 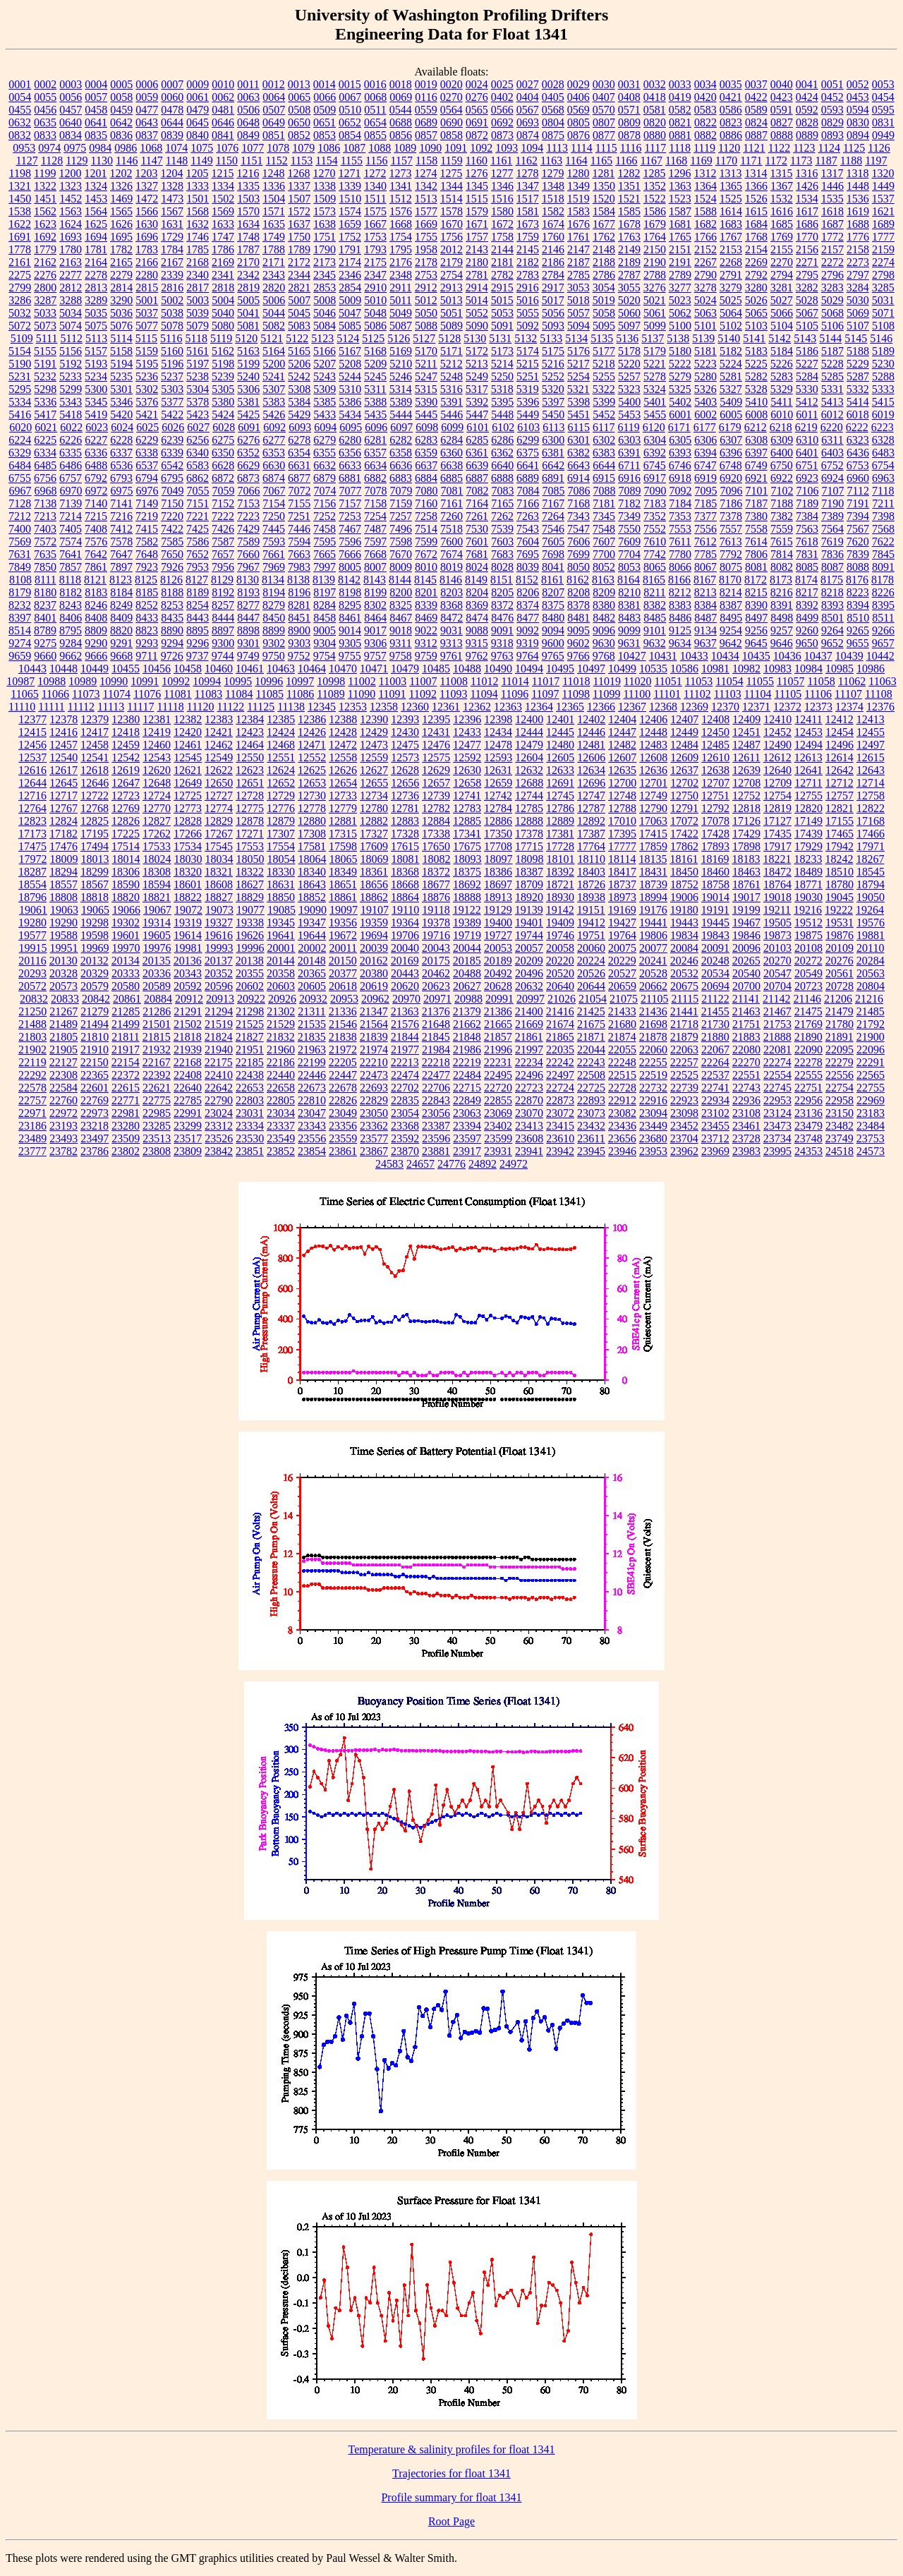 I want to click on 10427, so click(x=632, y=656).